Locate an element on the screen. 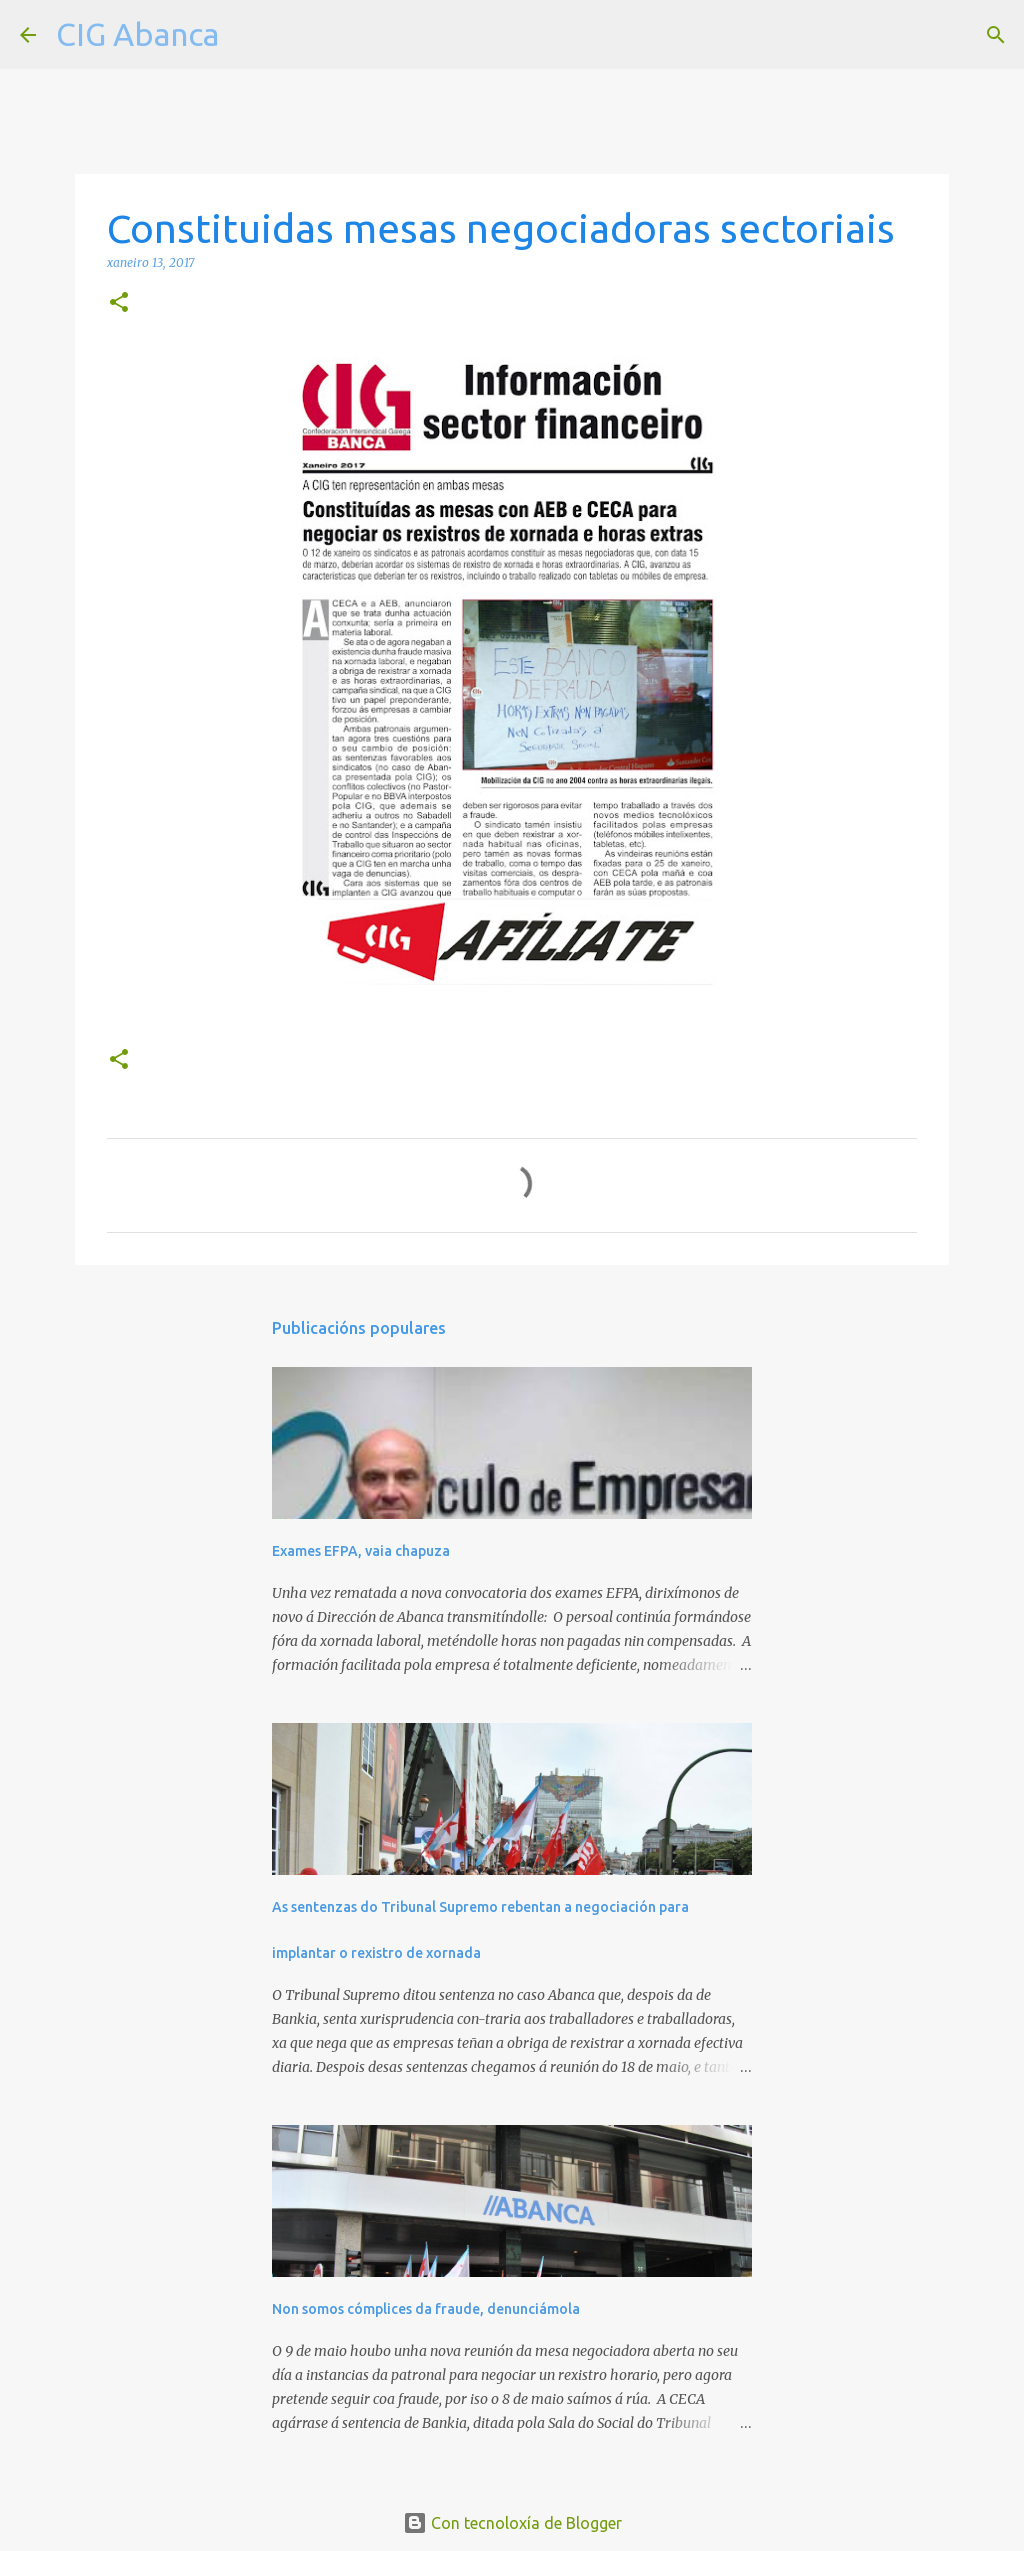  Non somos cómplices da fraude, denunciámola is located at coordinates (426, 2309).